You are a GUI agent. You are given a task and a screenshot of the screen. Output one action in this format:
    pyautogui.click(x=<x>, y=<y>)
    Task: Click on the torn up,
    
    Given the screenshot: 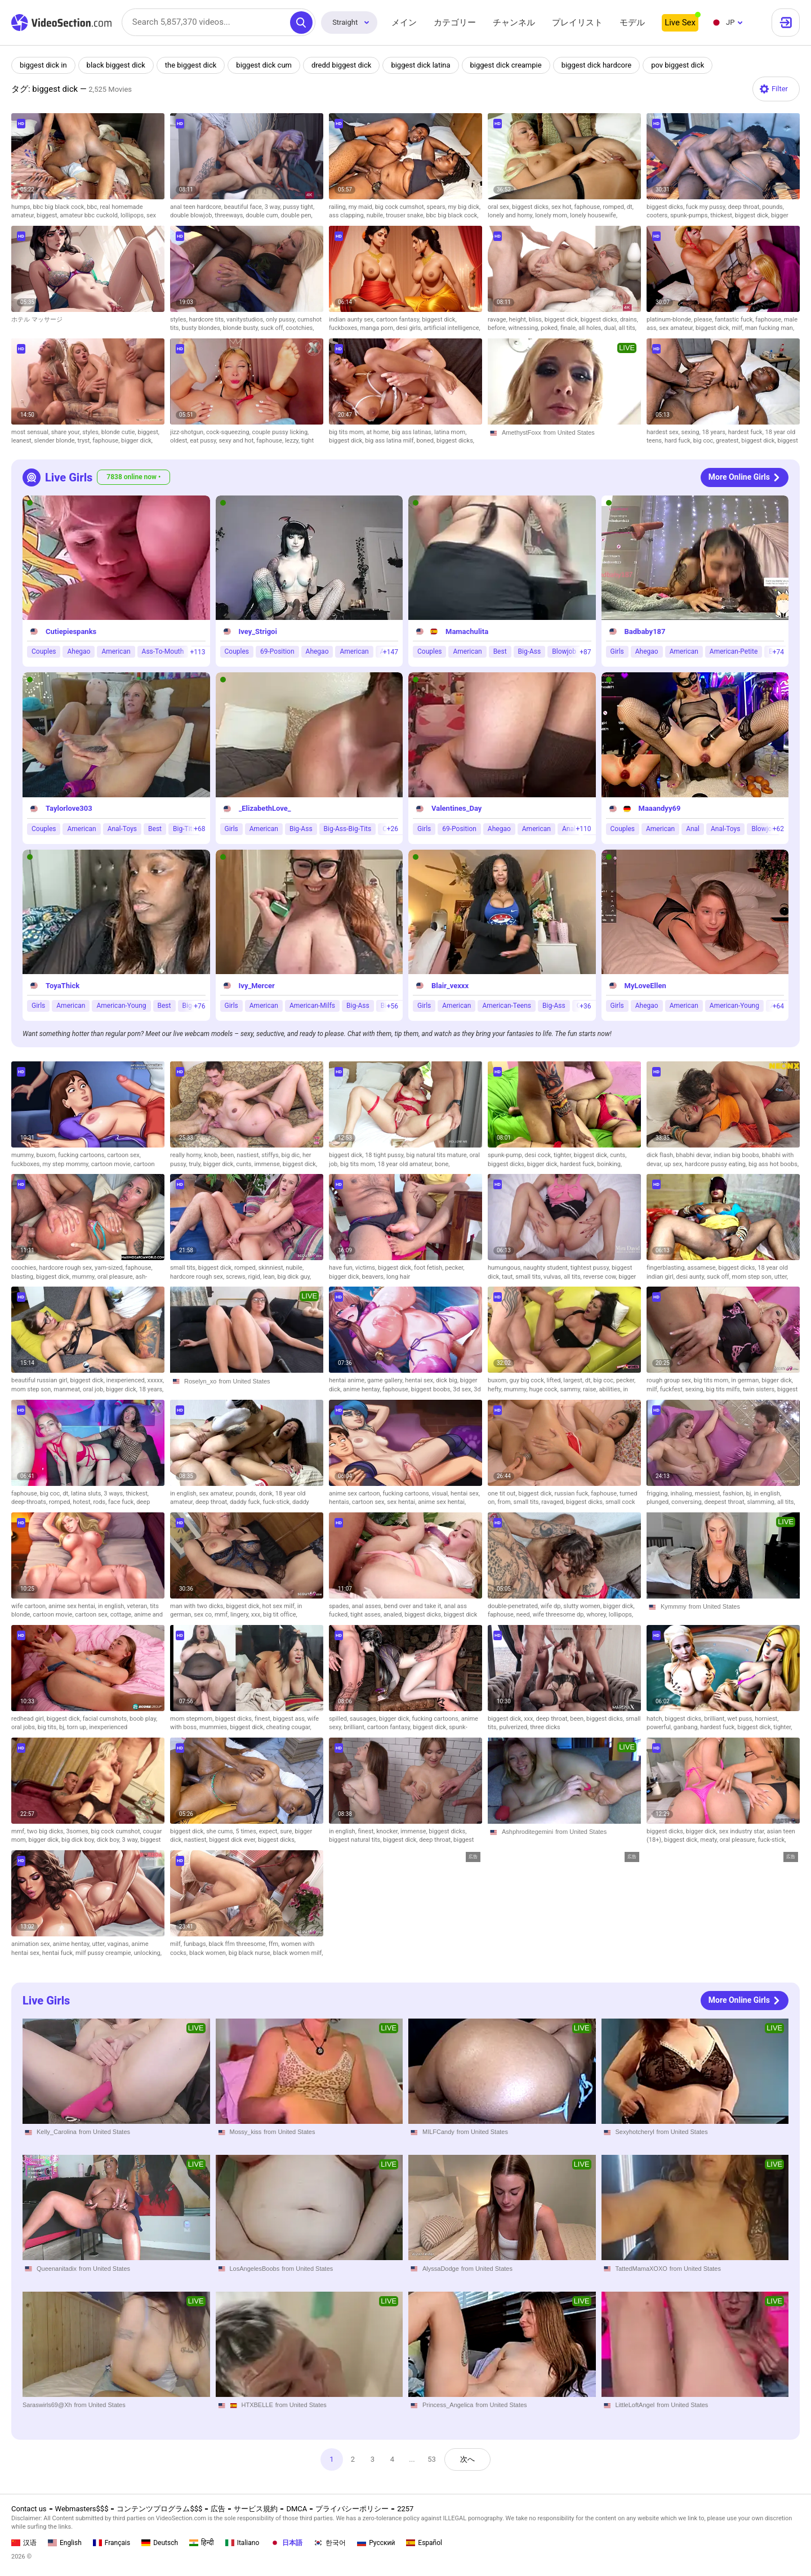 What is the action you would take?
    pyautogui.click(x=78, y=1727)
    